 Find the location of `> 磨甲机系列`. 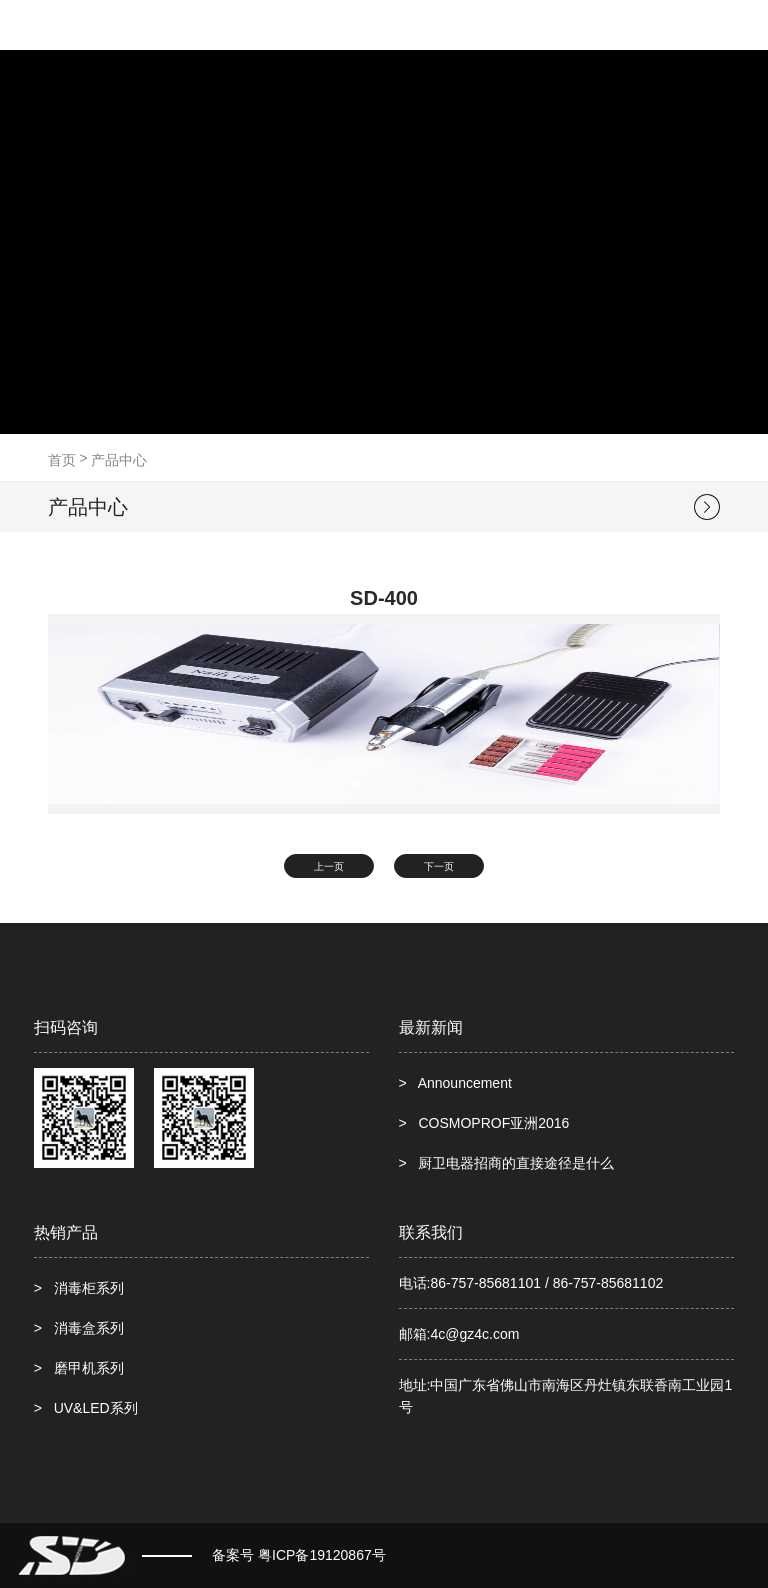

> 磨甲机系列 is located at coordinates (79, 1368).